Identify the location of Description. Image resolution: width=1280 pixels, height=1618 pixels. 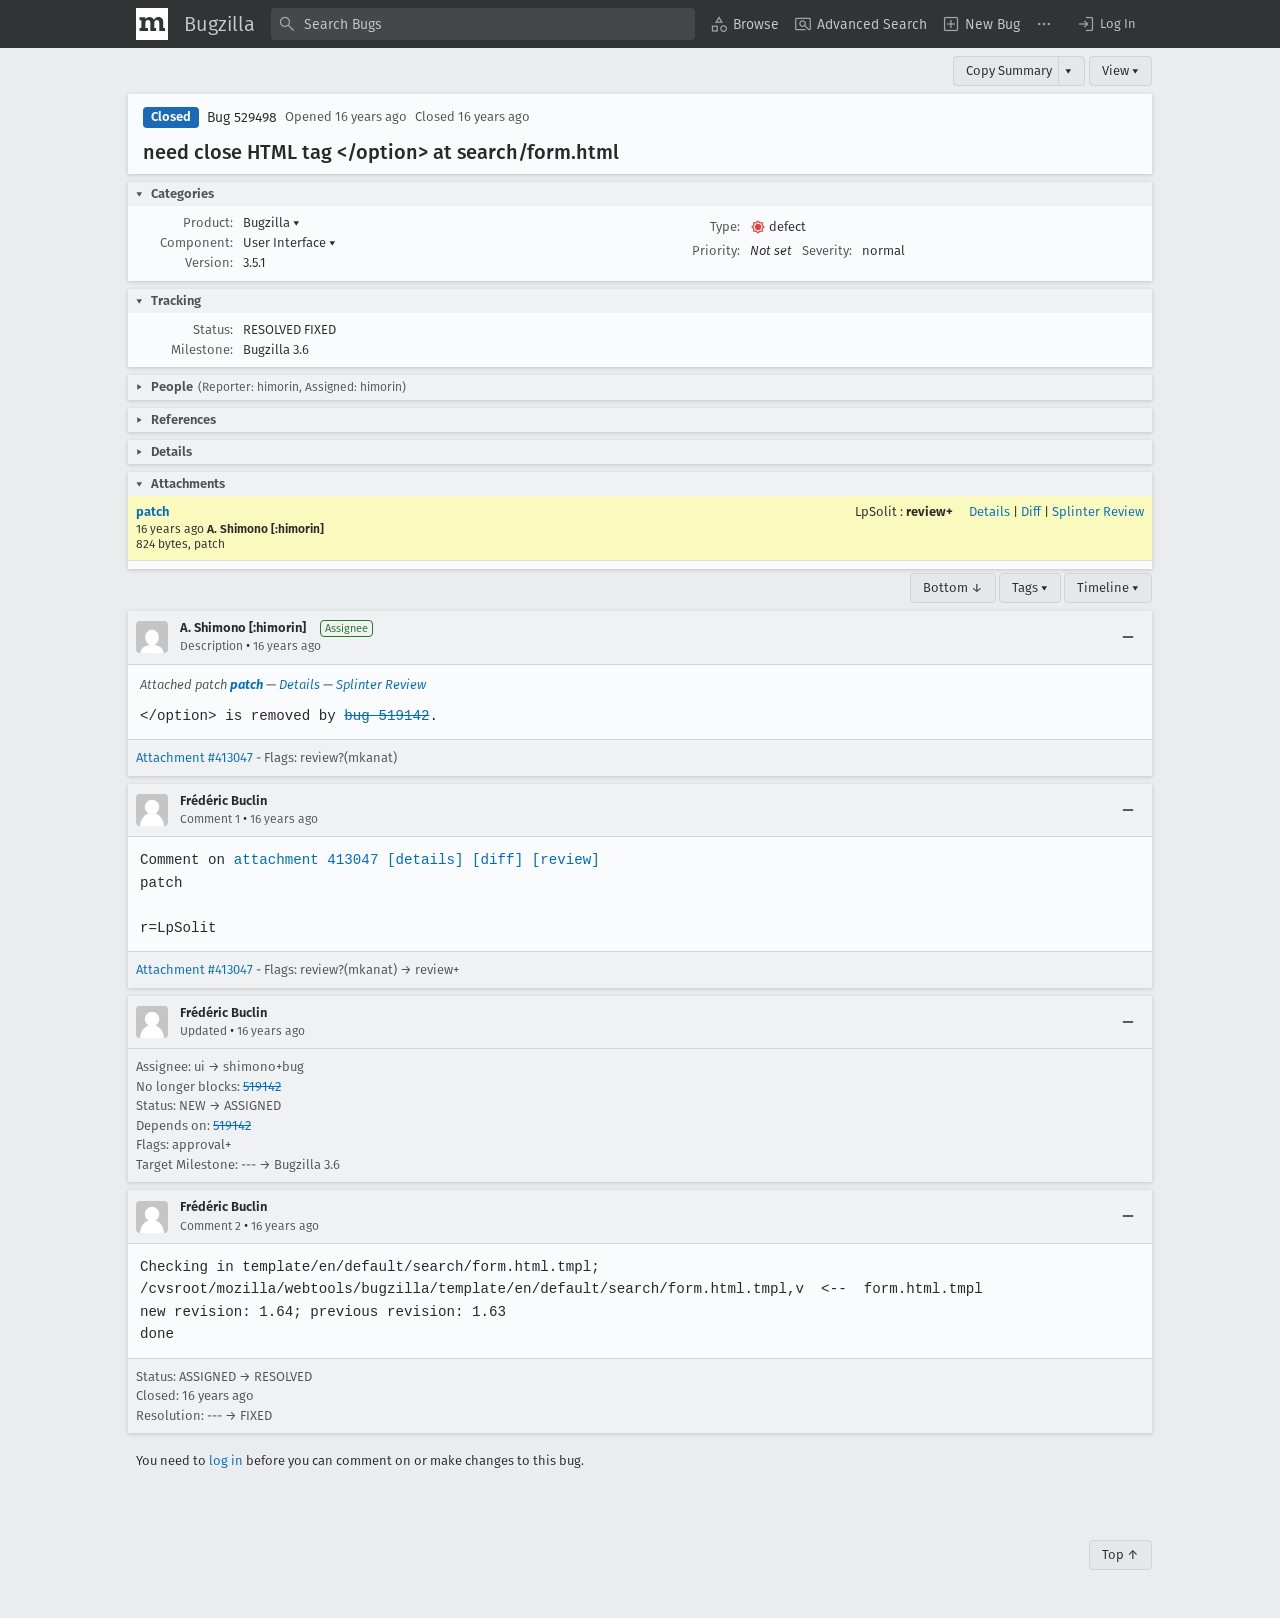
(211, 646).